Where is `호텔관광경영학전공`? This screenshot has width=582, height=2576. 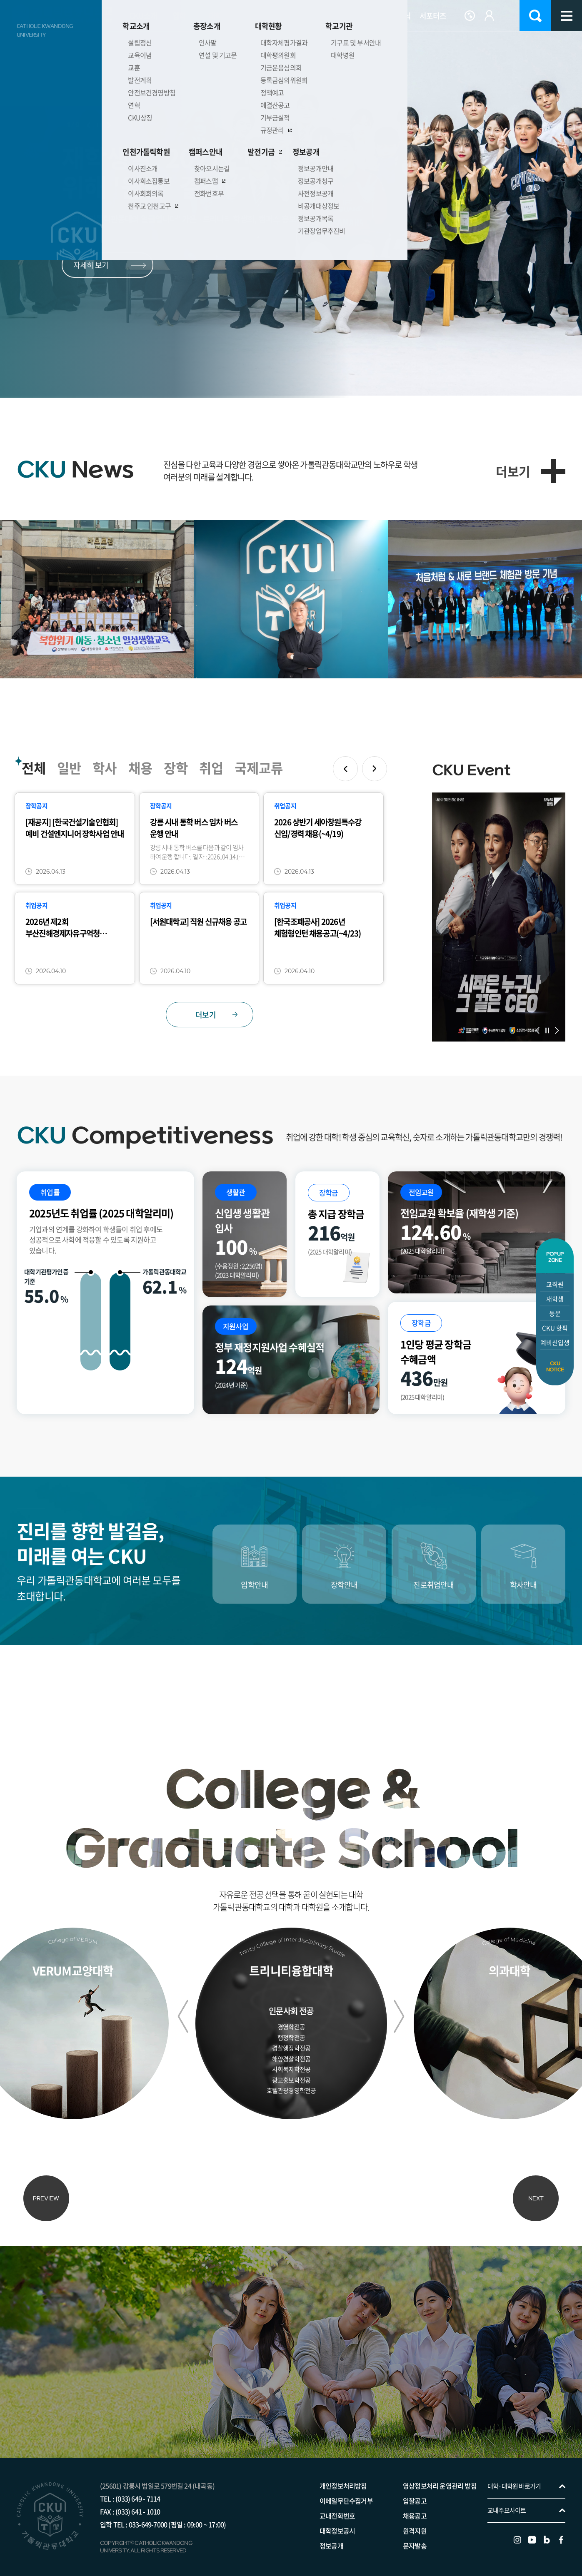
호텔관광경영학전공 is located at coordinates (291, 2088).